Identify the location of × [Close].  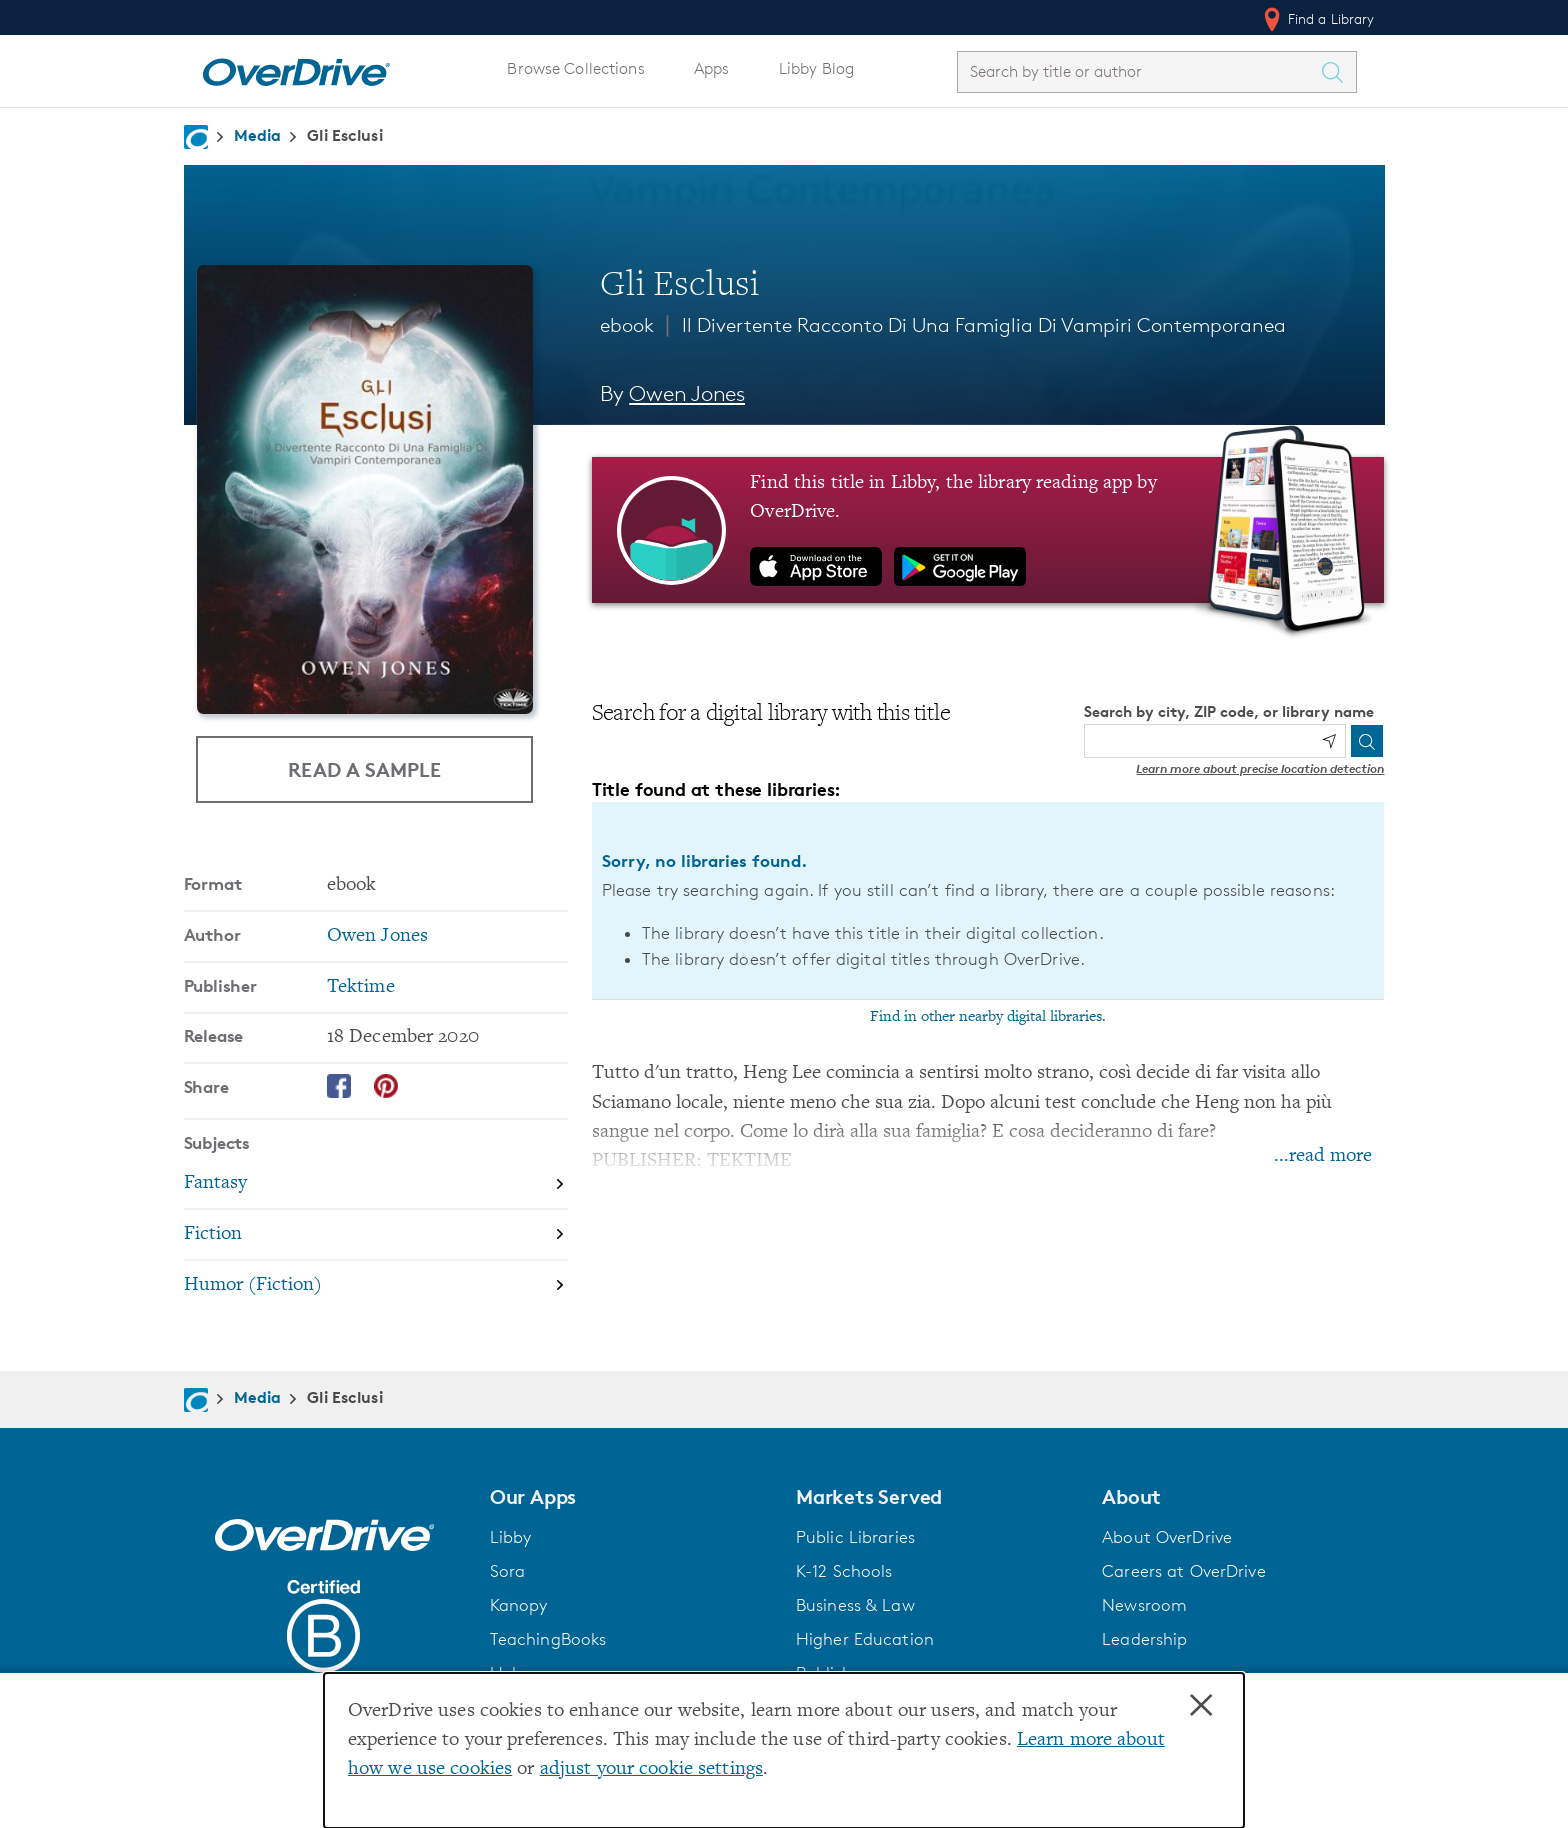
(1201, 1706).